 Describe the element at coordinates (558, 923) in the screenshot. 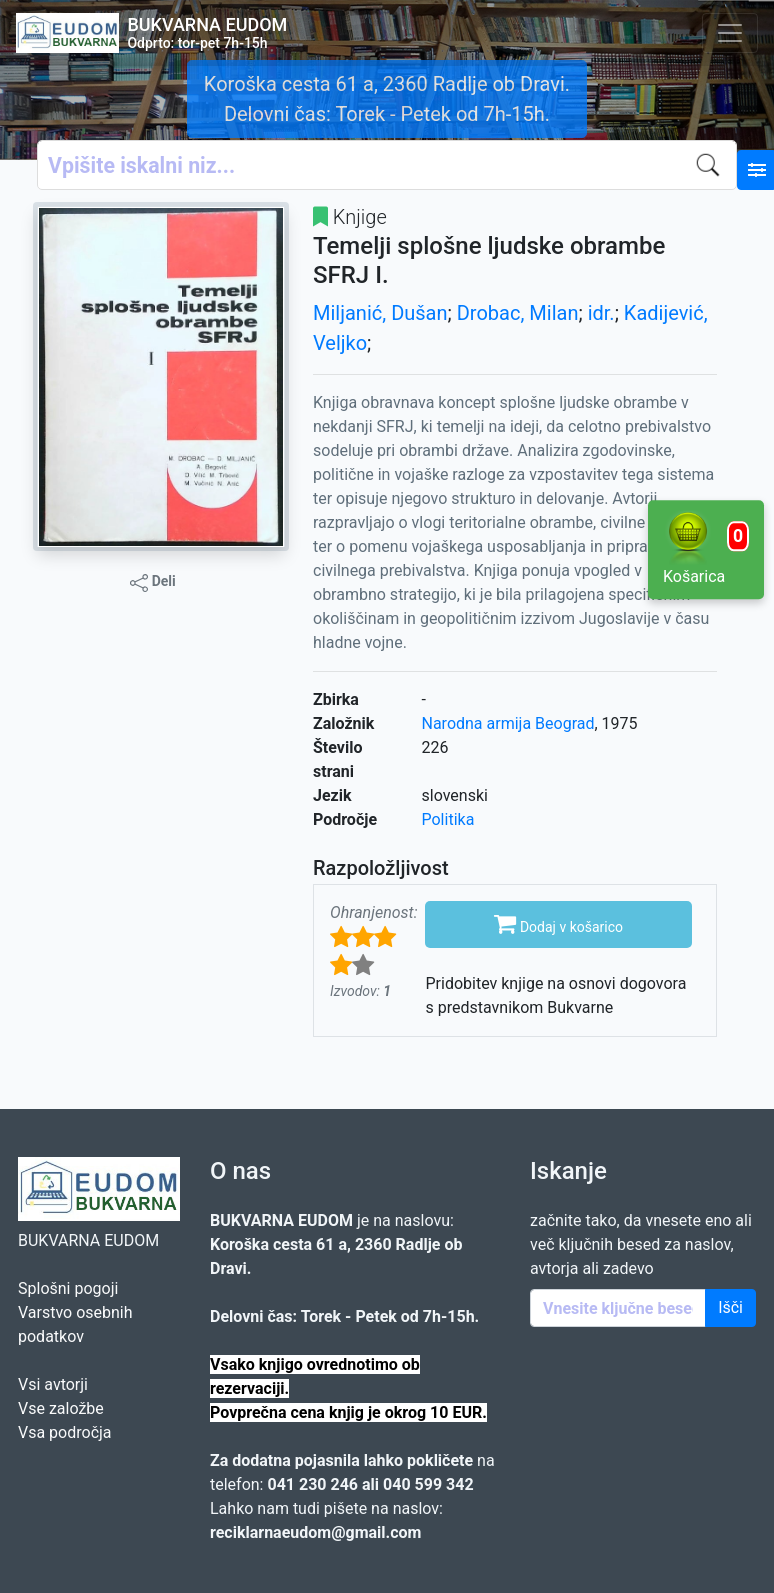

I see `Dodaj v košarico` at that location.